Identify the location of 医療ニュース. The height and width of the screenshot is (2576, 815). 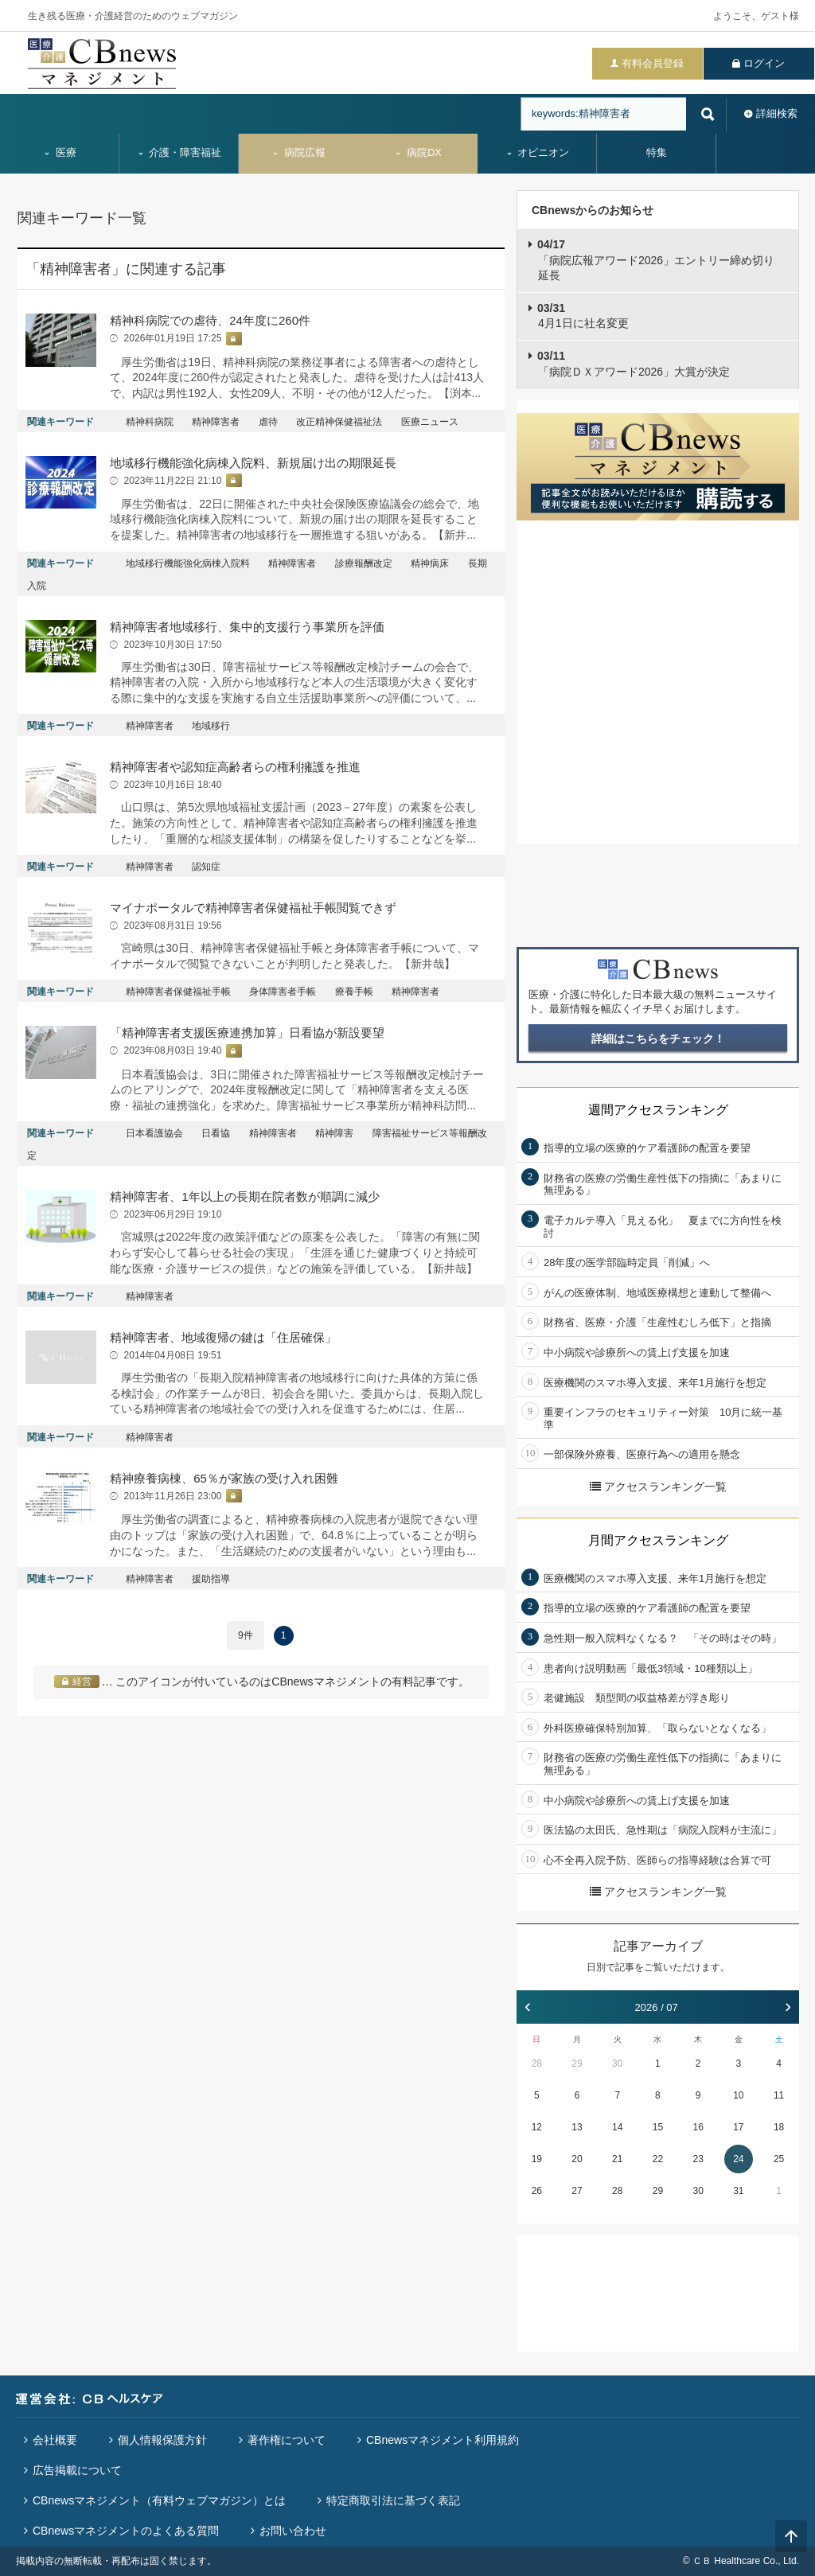
(429, 421).